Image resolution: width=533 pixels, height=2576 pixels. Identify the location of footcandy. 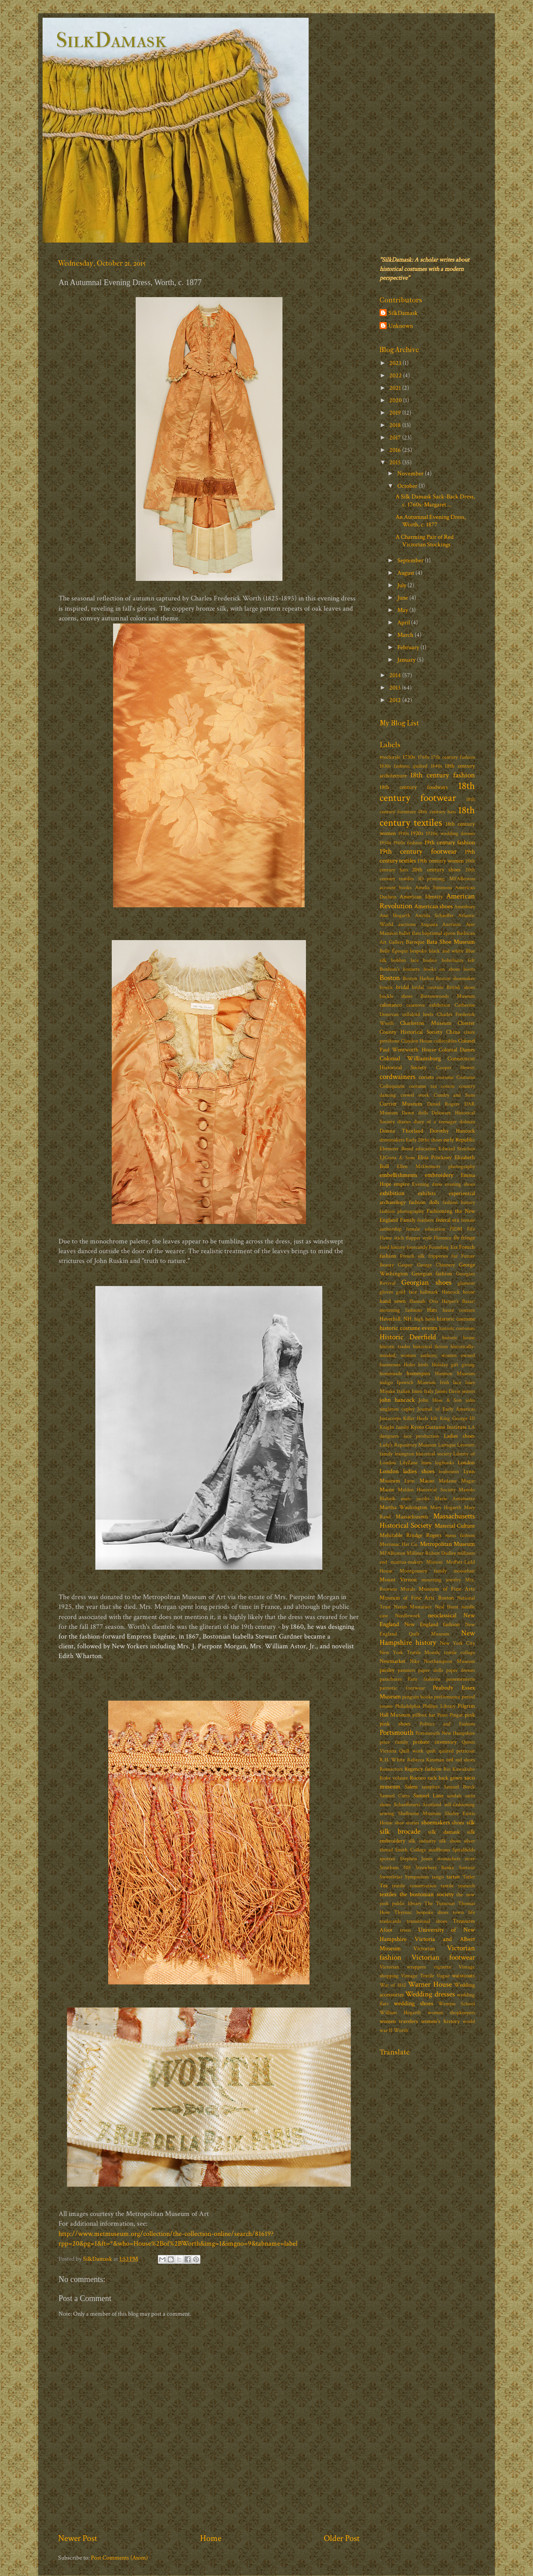
(417, 1247).